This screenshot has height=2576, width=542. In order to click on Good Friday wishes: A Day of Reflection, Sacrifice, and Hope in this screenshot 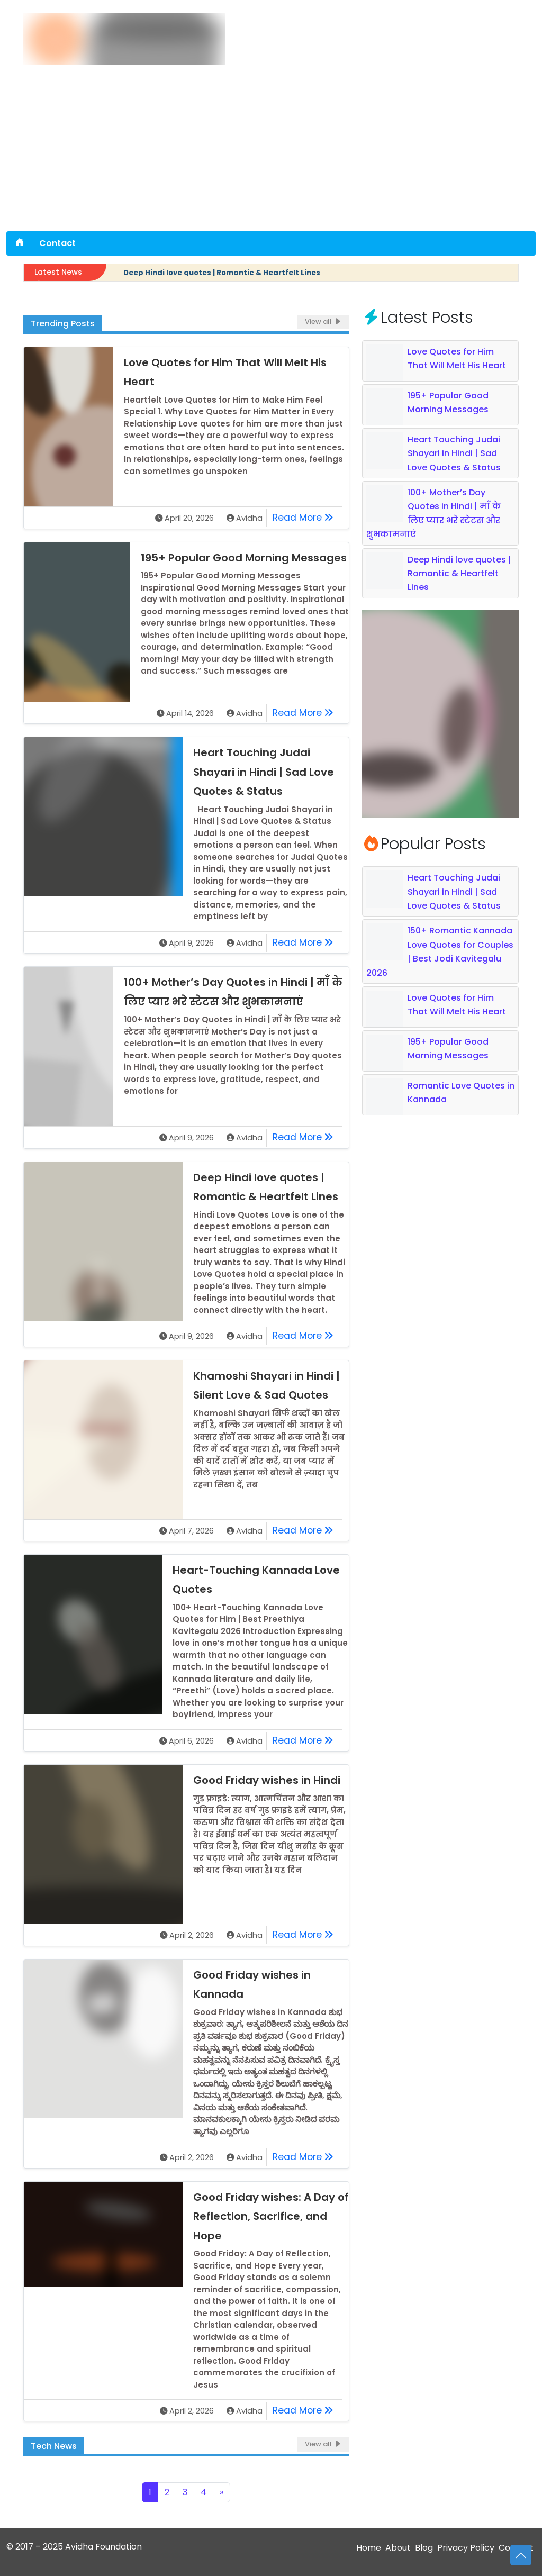, I will do `click(271, 2216)`.